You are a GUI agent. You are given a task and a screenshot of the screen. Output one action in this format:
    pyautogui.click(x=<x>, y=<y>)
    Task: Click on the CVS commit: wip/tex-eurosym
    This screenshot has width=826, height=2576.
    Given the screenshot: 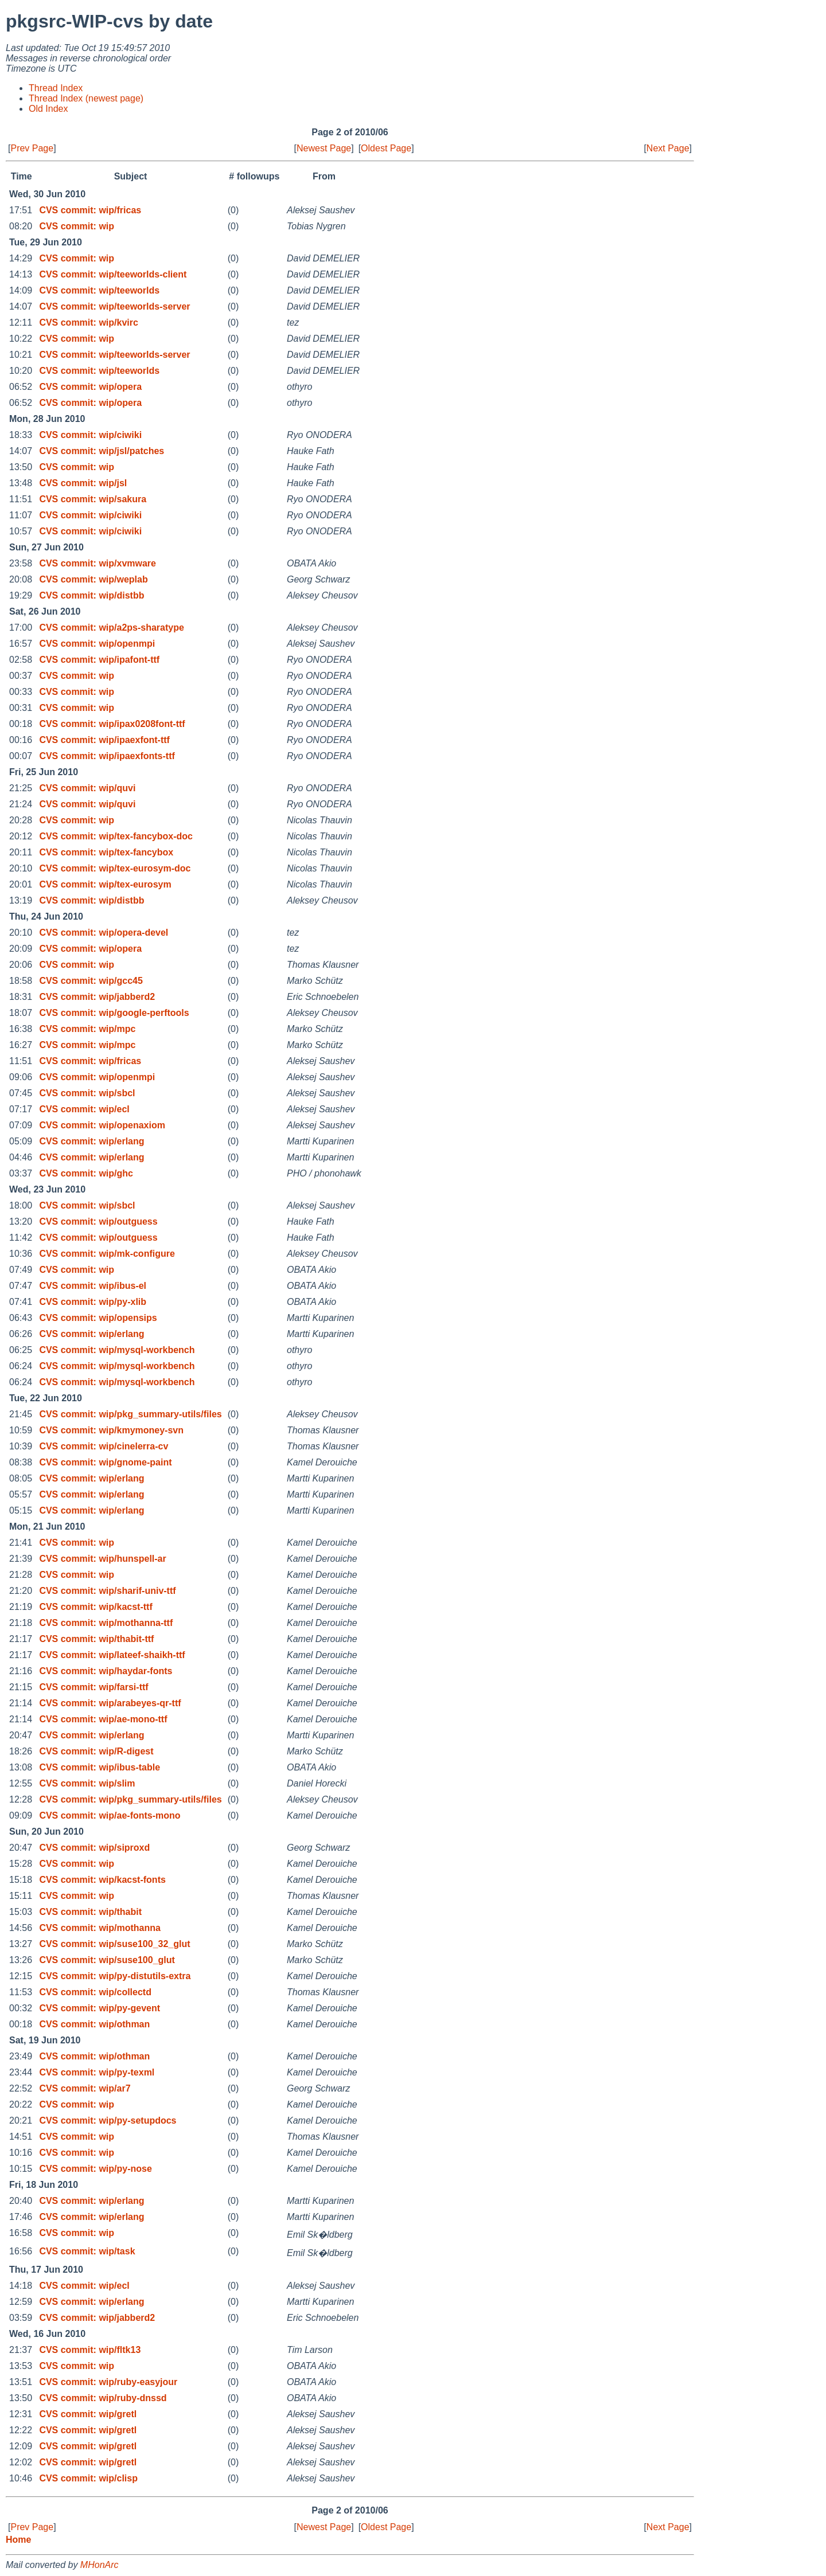 What is the action you would take?
    pyautogui.click(x=105, y=884)
    